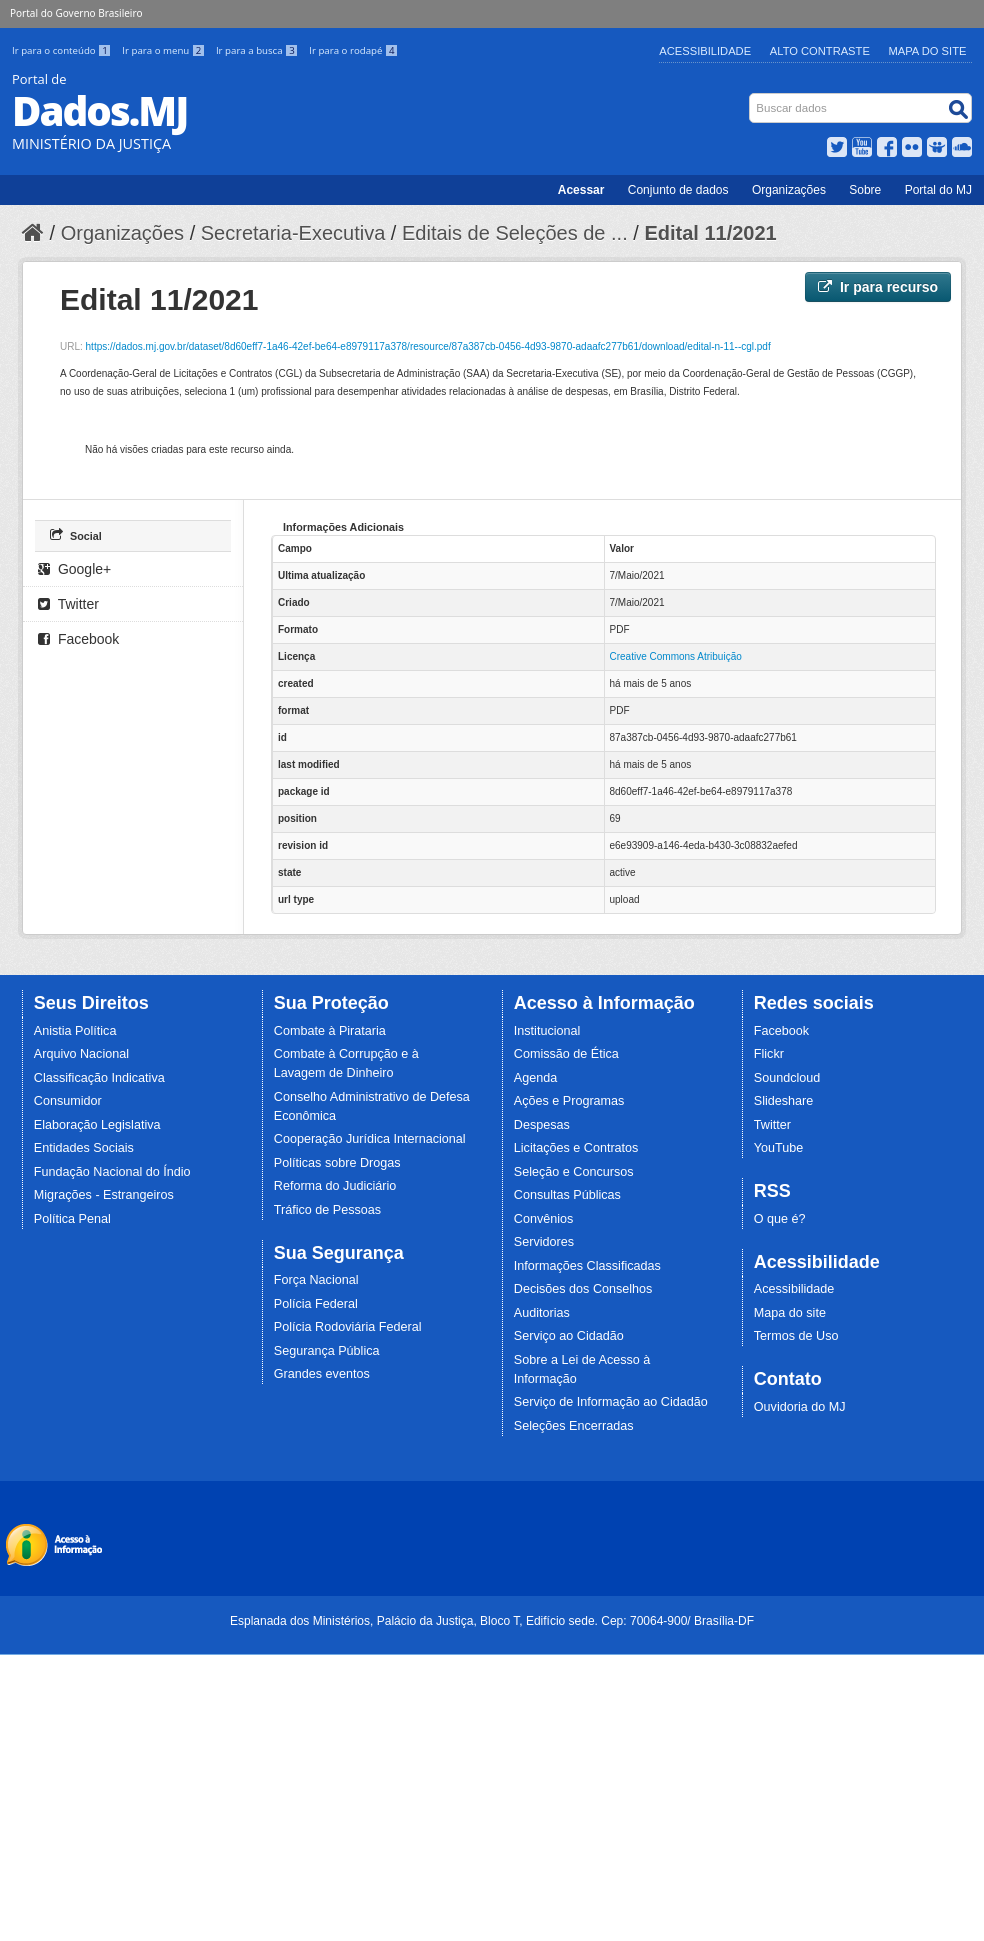 The width and height of the screenshot is (984, 1941). I want to click on Ações e Programas, so click(569, 1101).